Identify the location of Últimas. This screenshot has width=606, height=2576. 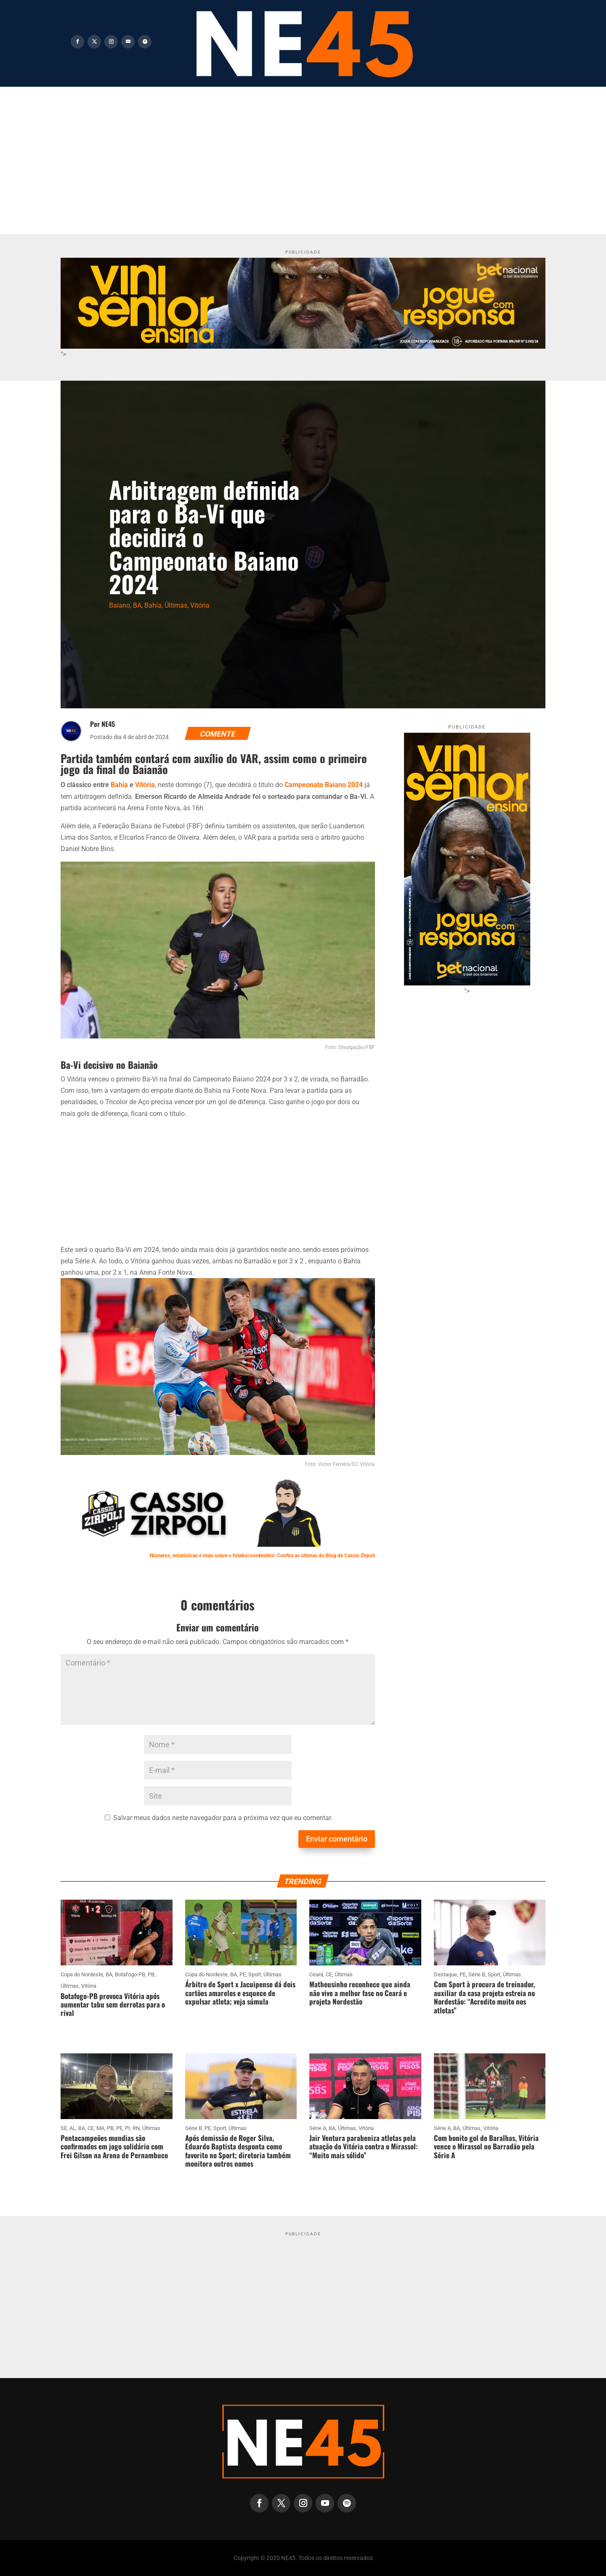
(176, 605).